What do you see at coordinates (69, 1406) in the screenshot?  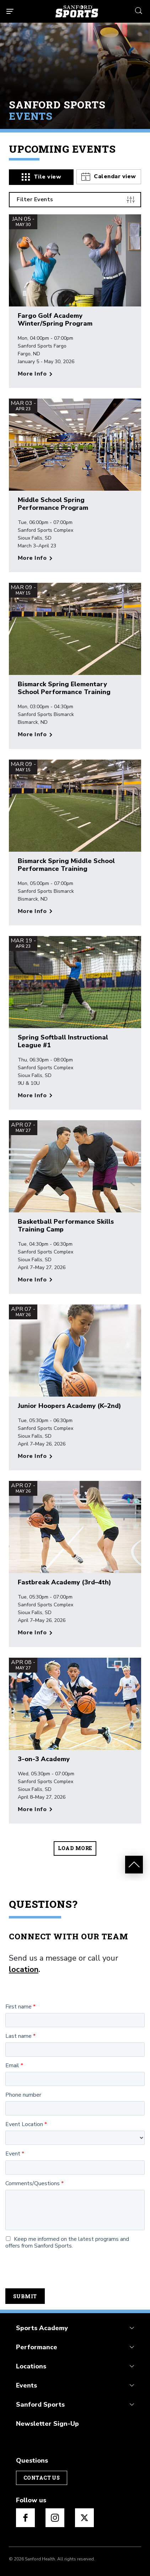 I see `Junior Hoopers Academy (K–2nd)` at bounding box center [69, 1406].